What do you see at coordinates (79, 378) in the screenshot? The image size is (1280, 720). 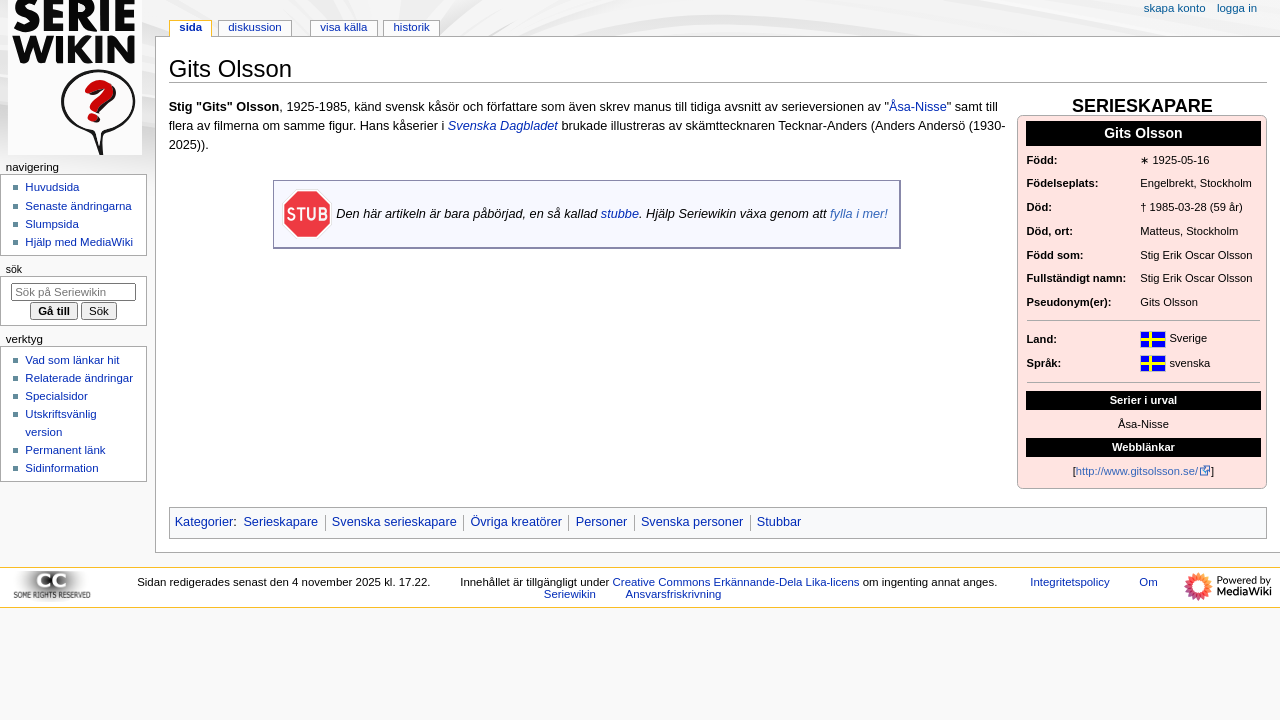 I see `Relaterade ändringar` at bounding box center [79, 378].